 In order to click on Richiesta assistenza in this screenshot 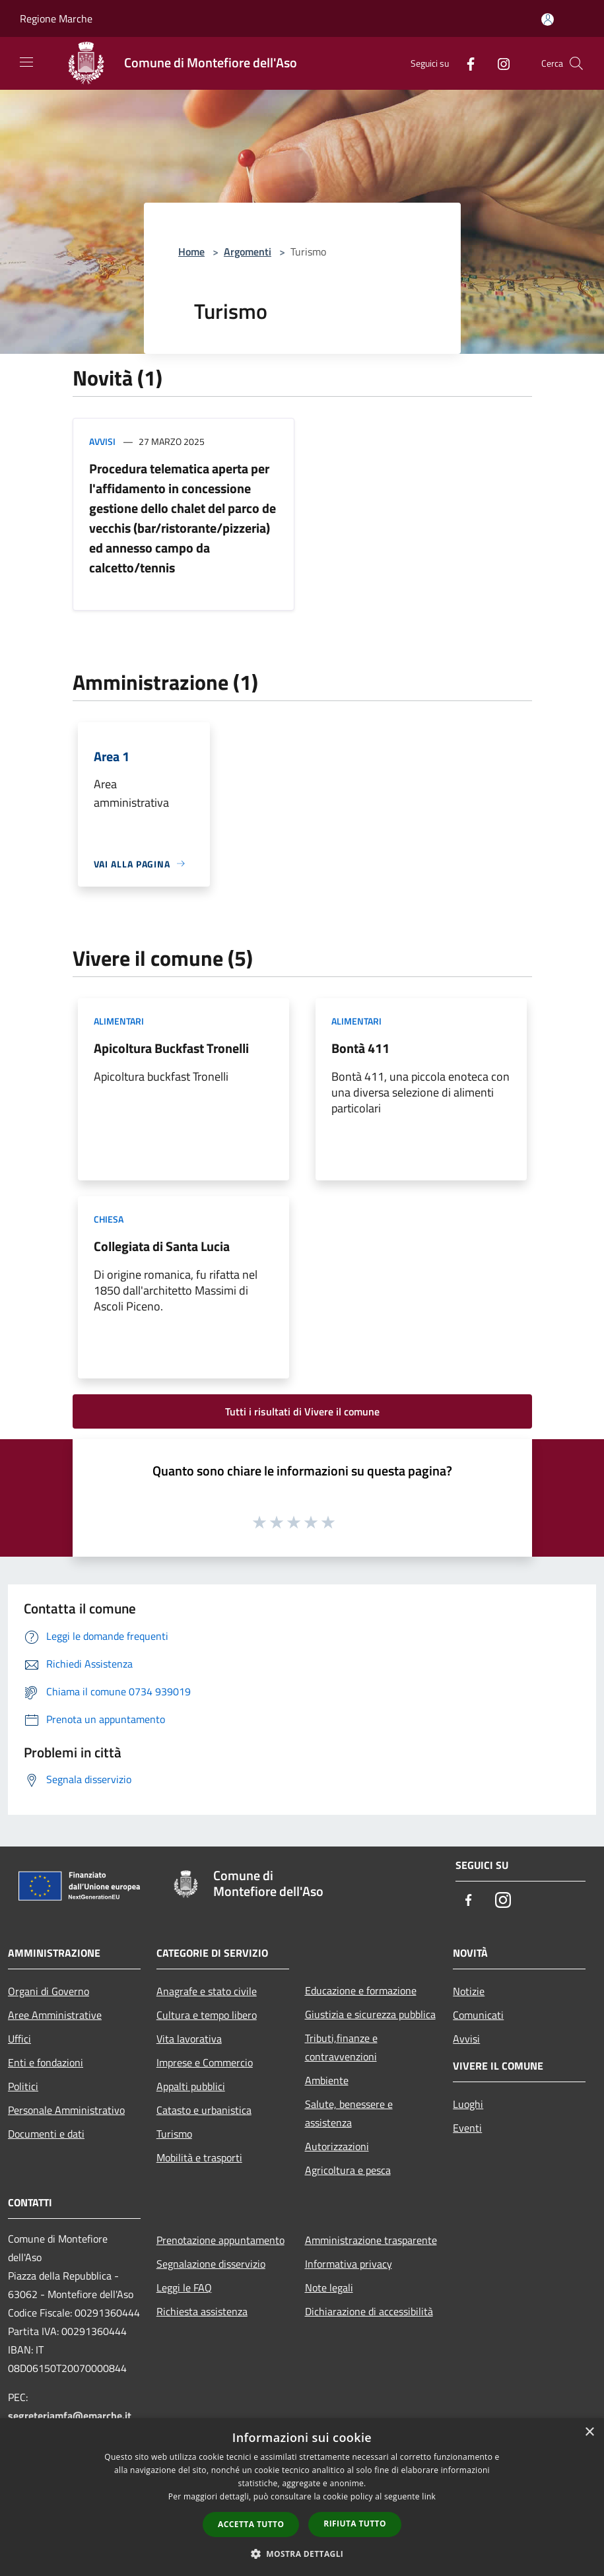, I will do `click(202, 2311)`.